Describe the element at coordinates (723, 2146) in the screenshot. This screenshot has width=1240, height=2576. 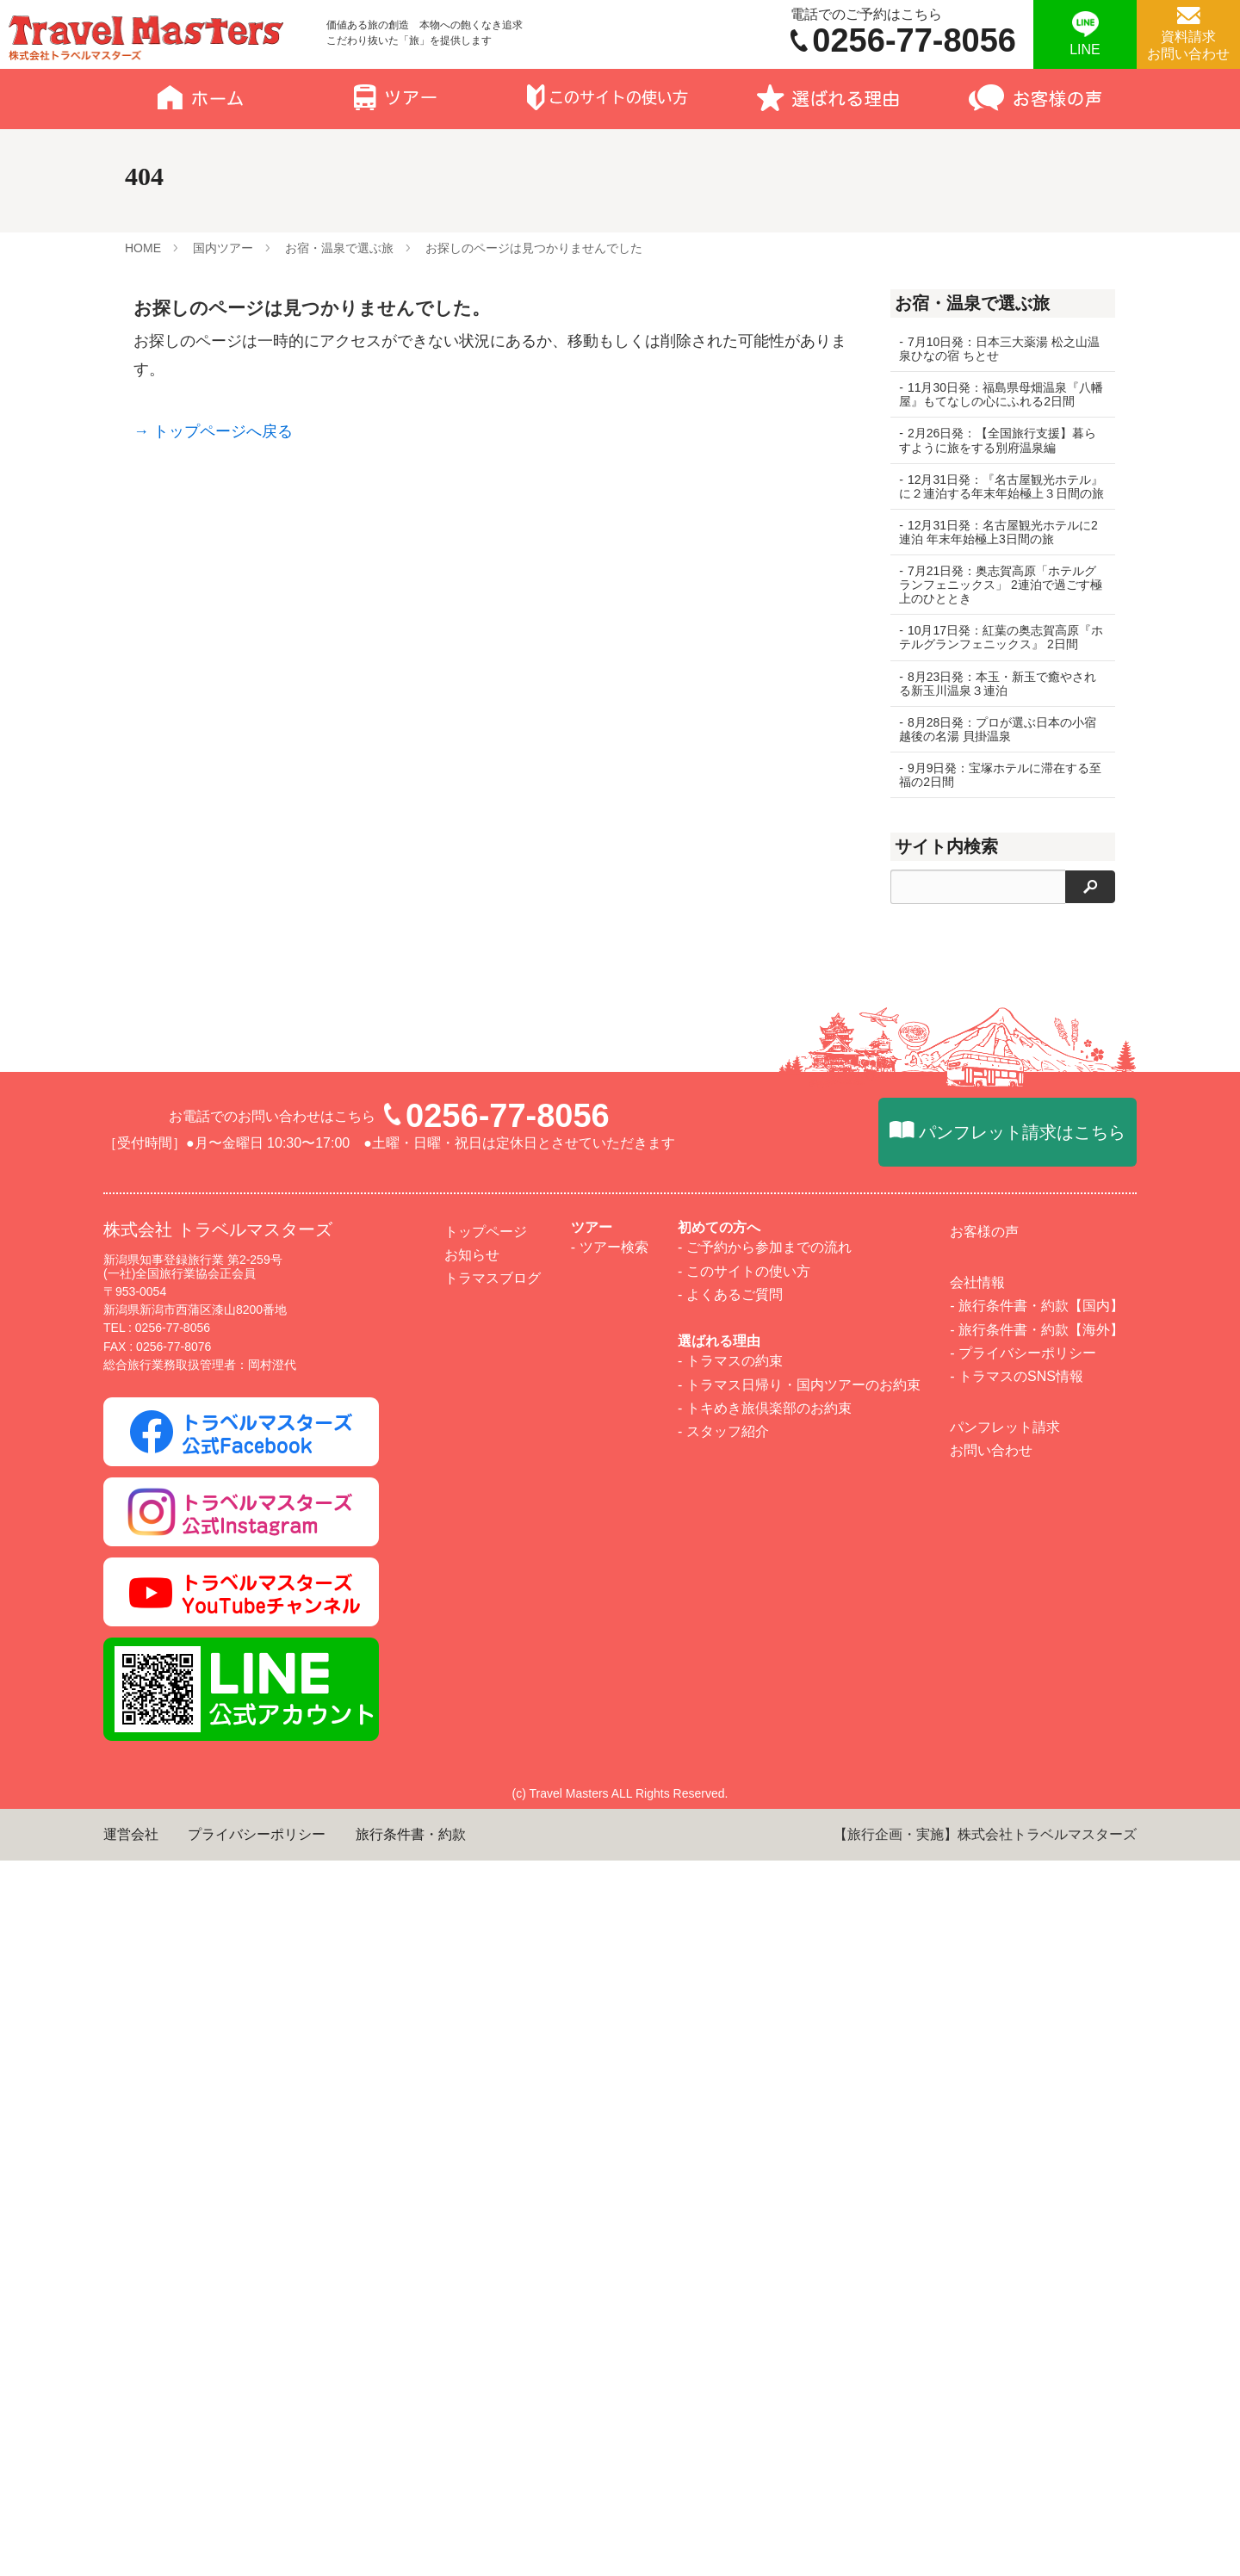
I see `- スタッフ紹介` at that location.